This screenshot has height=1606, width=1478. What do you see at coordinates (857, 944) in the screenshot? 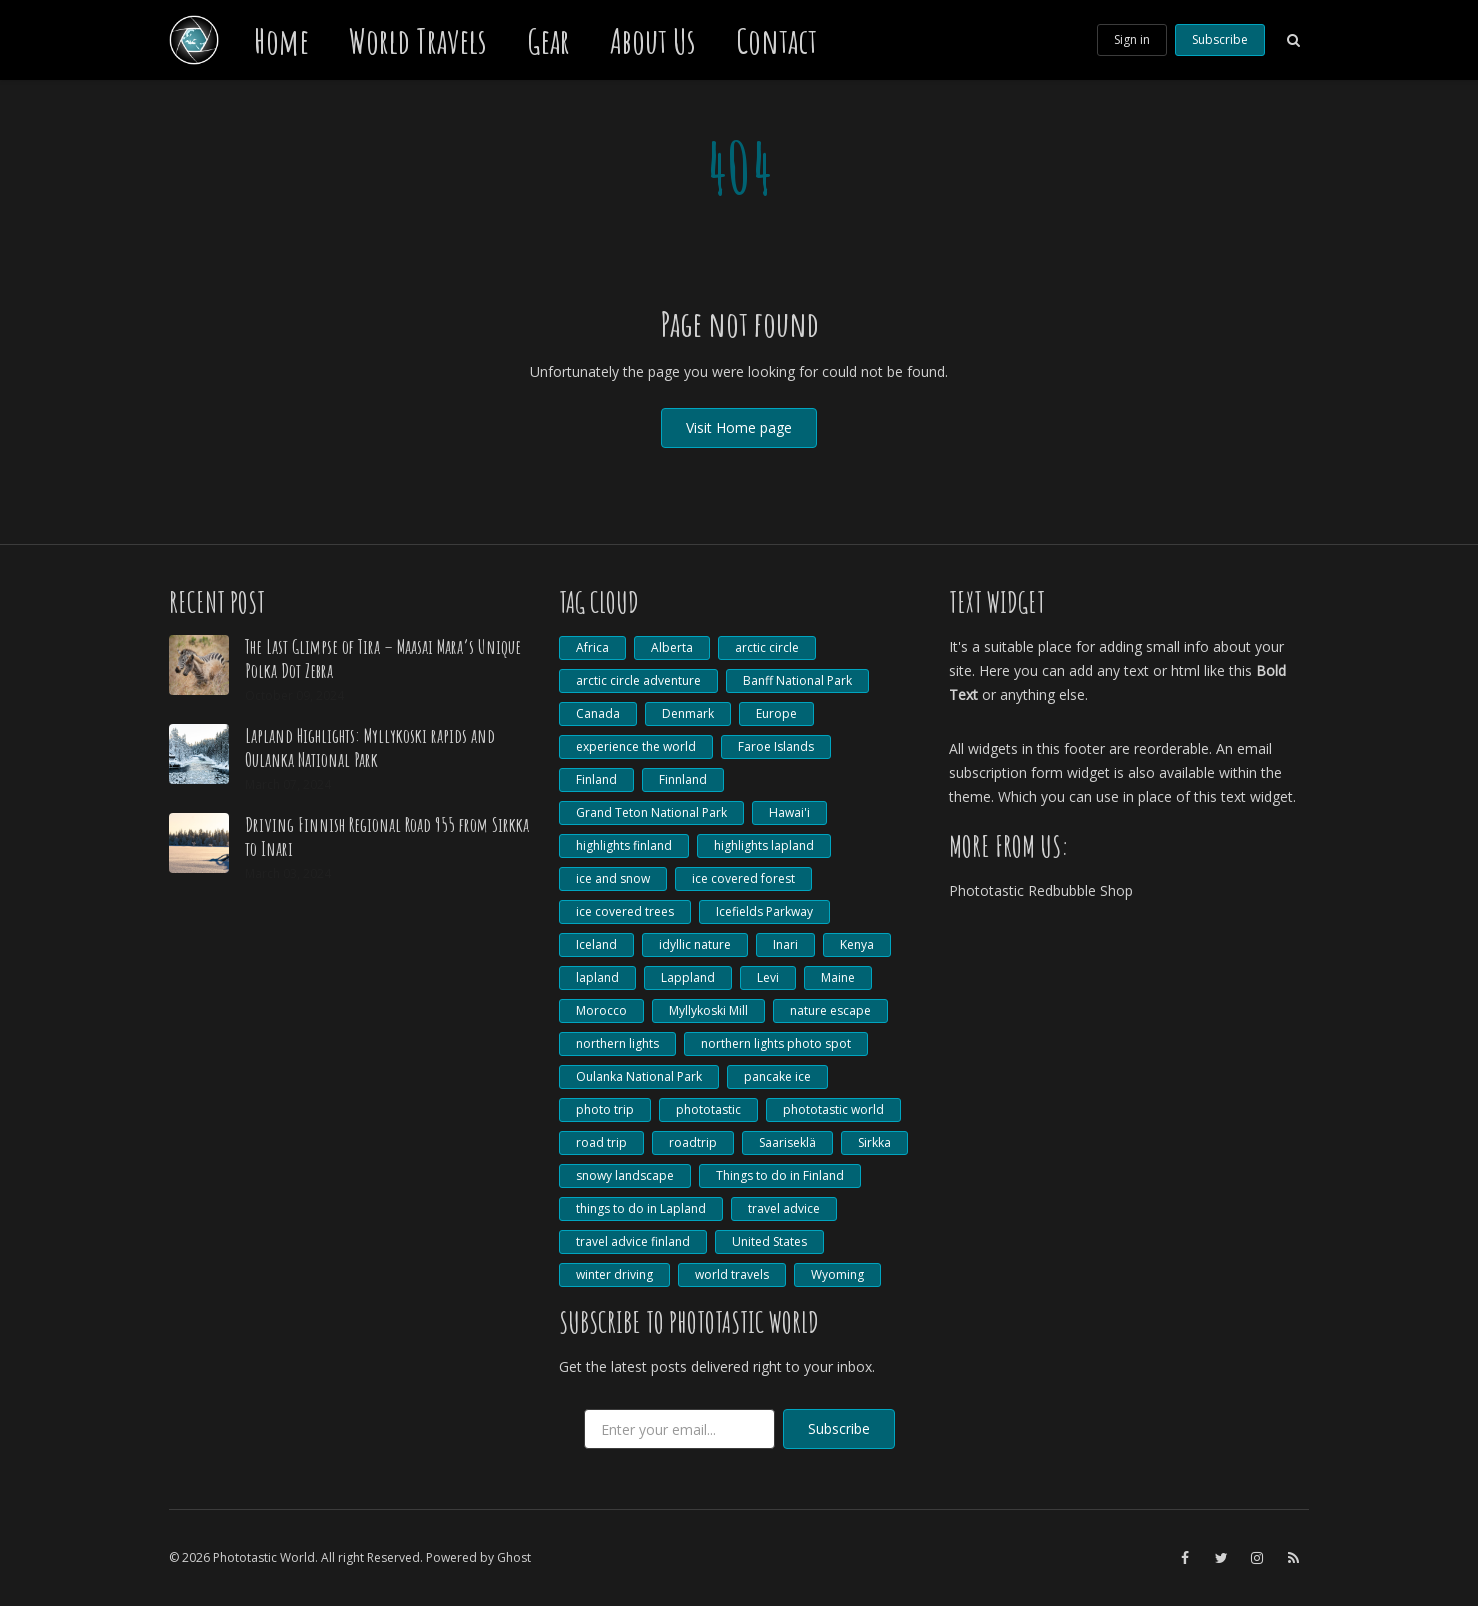
I see `Kenya` at bounding box center [857, 944].